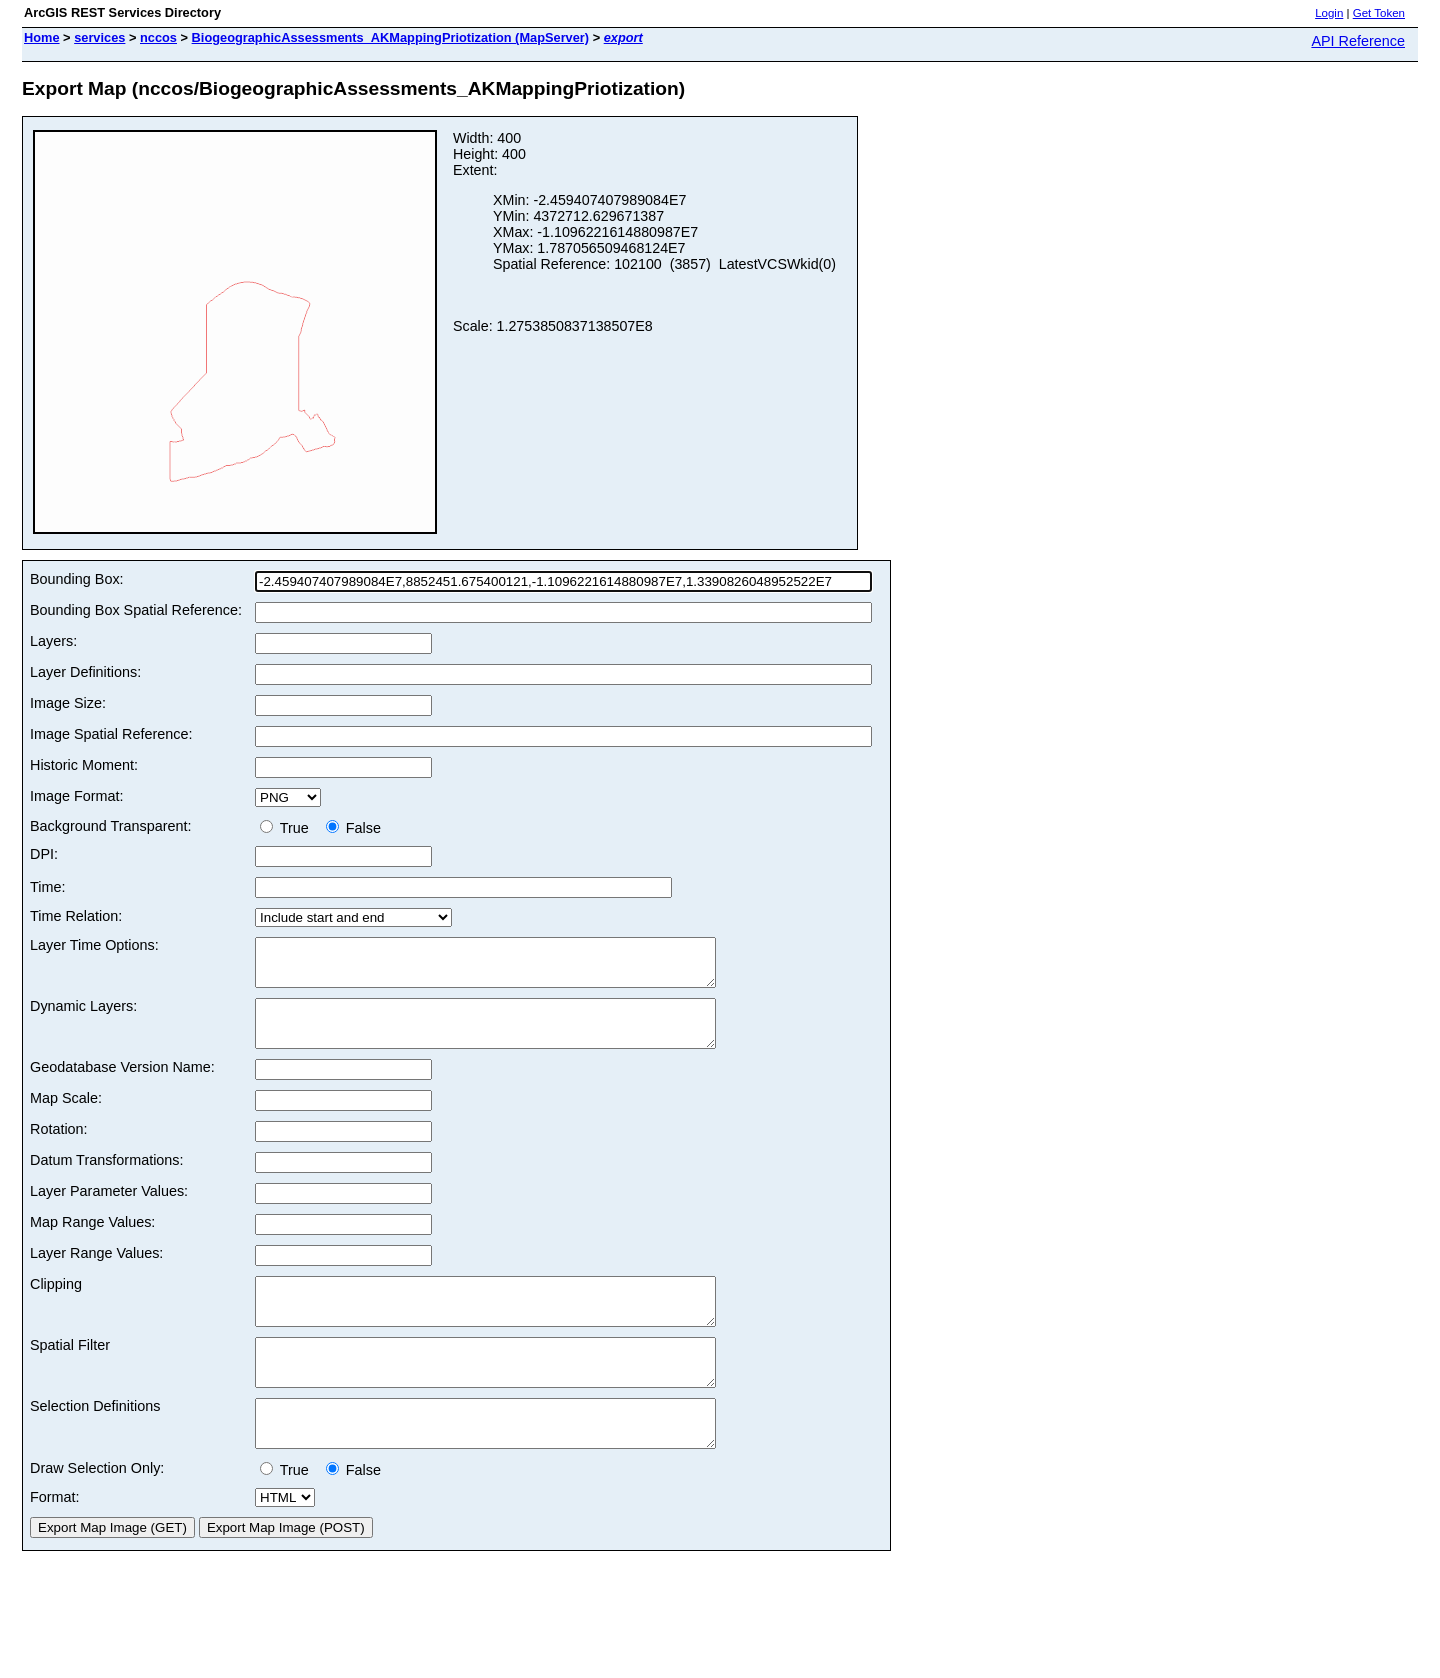 This screenshot has width=1440, height=1678. Describe the element at coordinates (85, 672) in the screenshot. I see `Layer Definitions:` at that location.